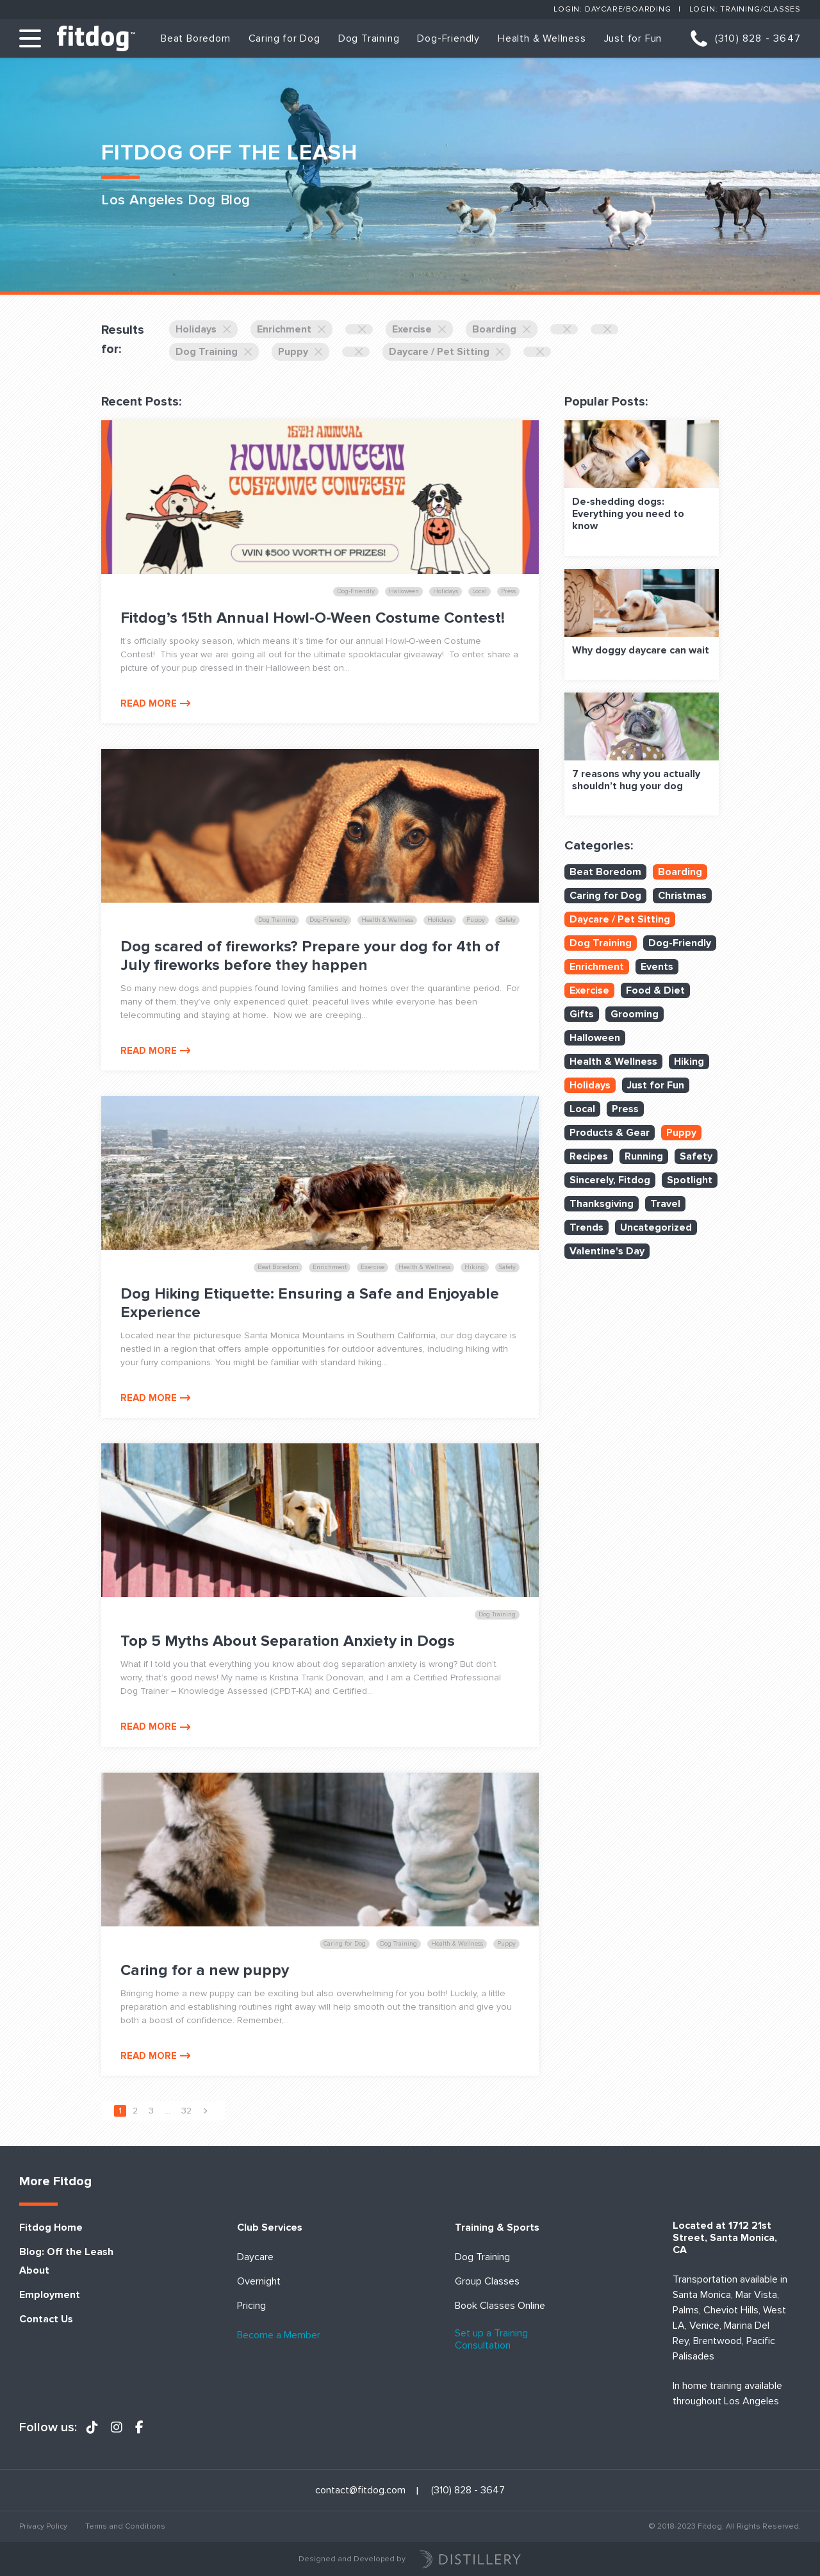 The image size is (820, 2576). I want to click on Group Classes, so click(487, 2282).